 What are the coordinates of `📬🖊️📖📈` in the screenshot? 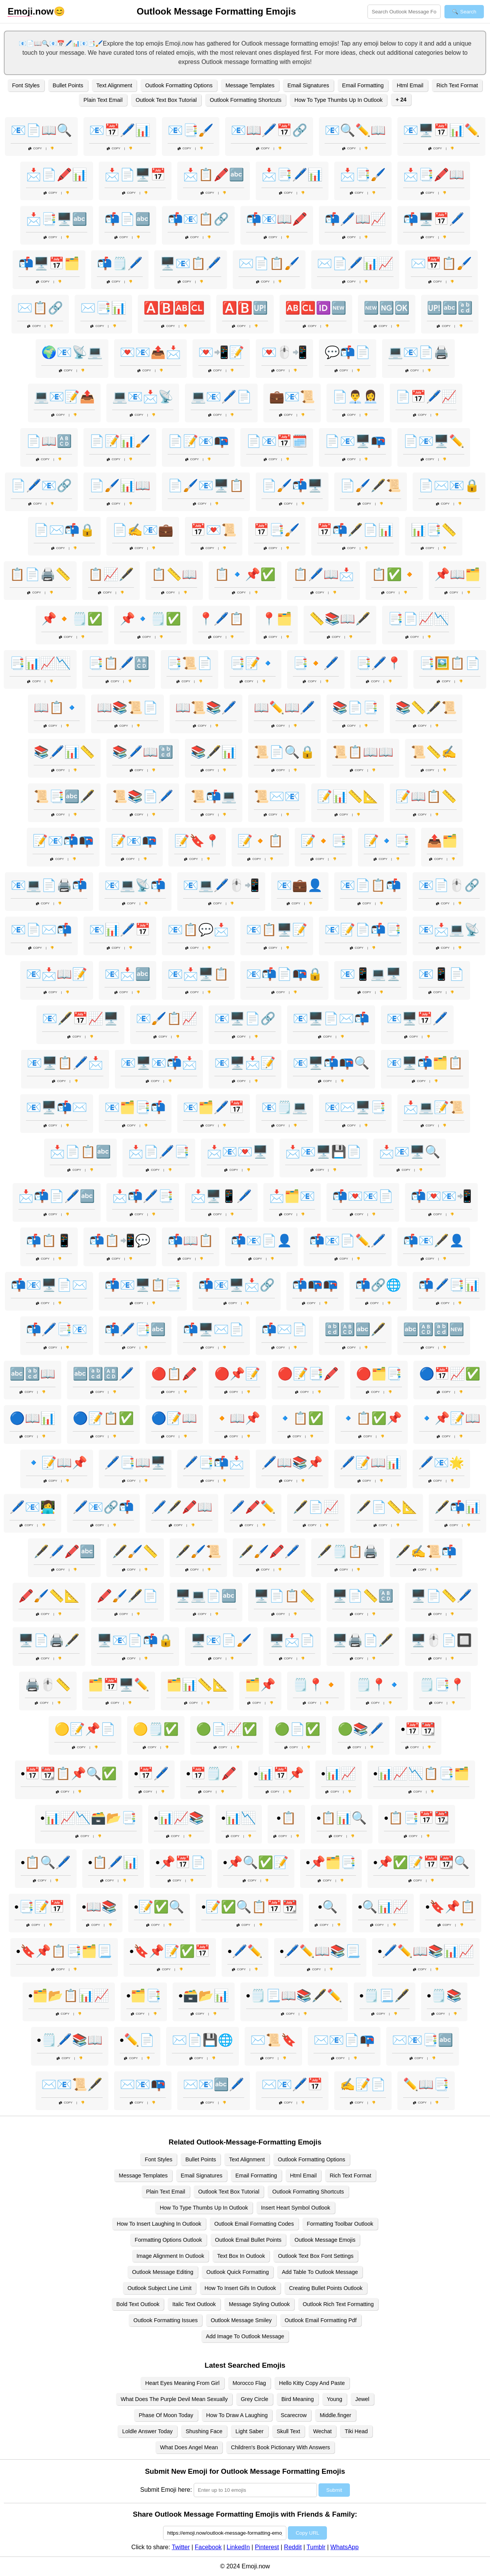 It's located at (355, 219).